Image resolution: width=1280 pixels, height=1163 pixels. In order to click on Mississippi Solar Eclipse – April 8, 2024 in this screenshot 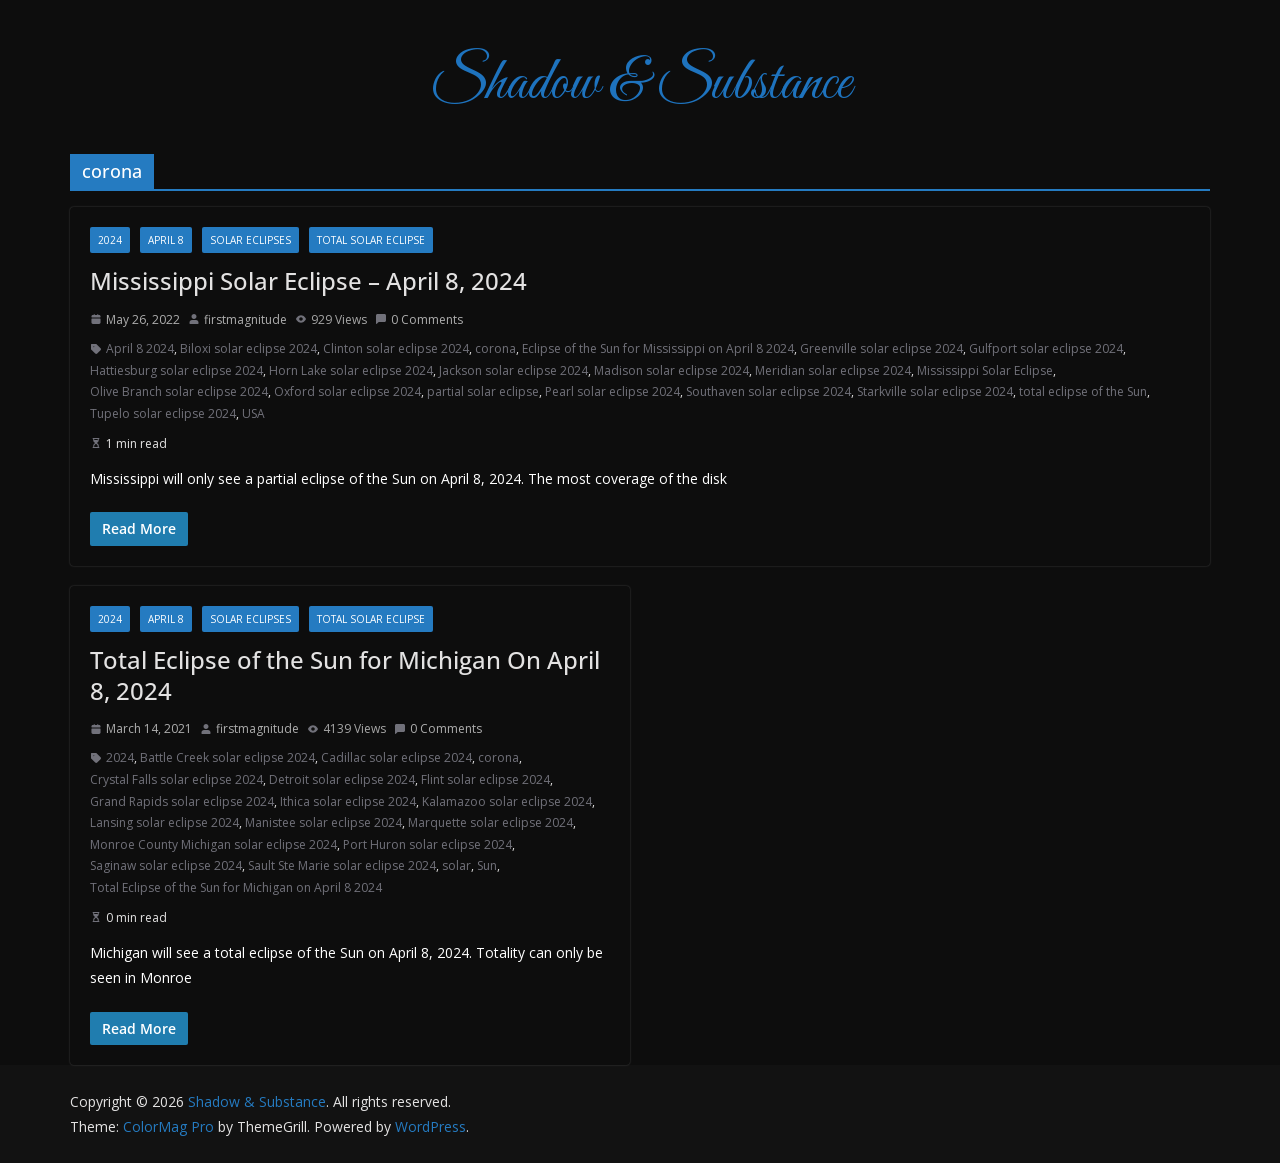, I will do `click(308, 280)`.